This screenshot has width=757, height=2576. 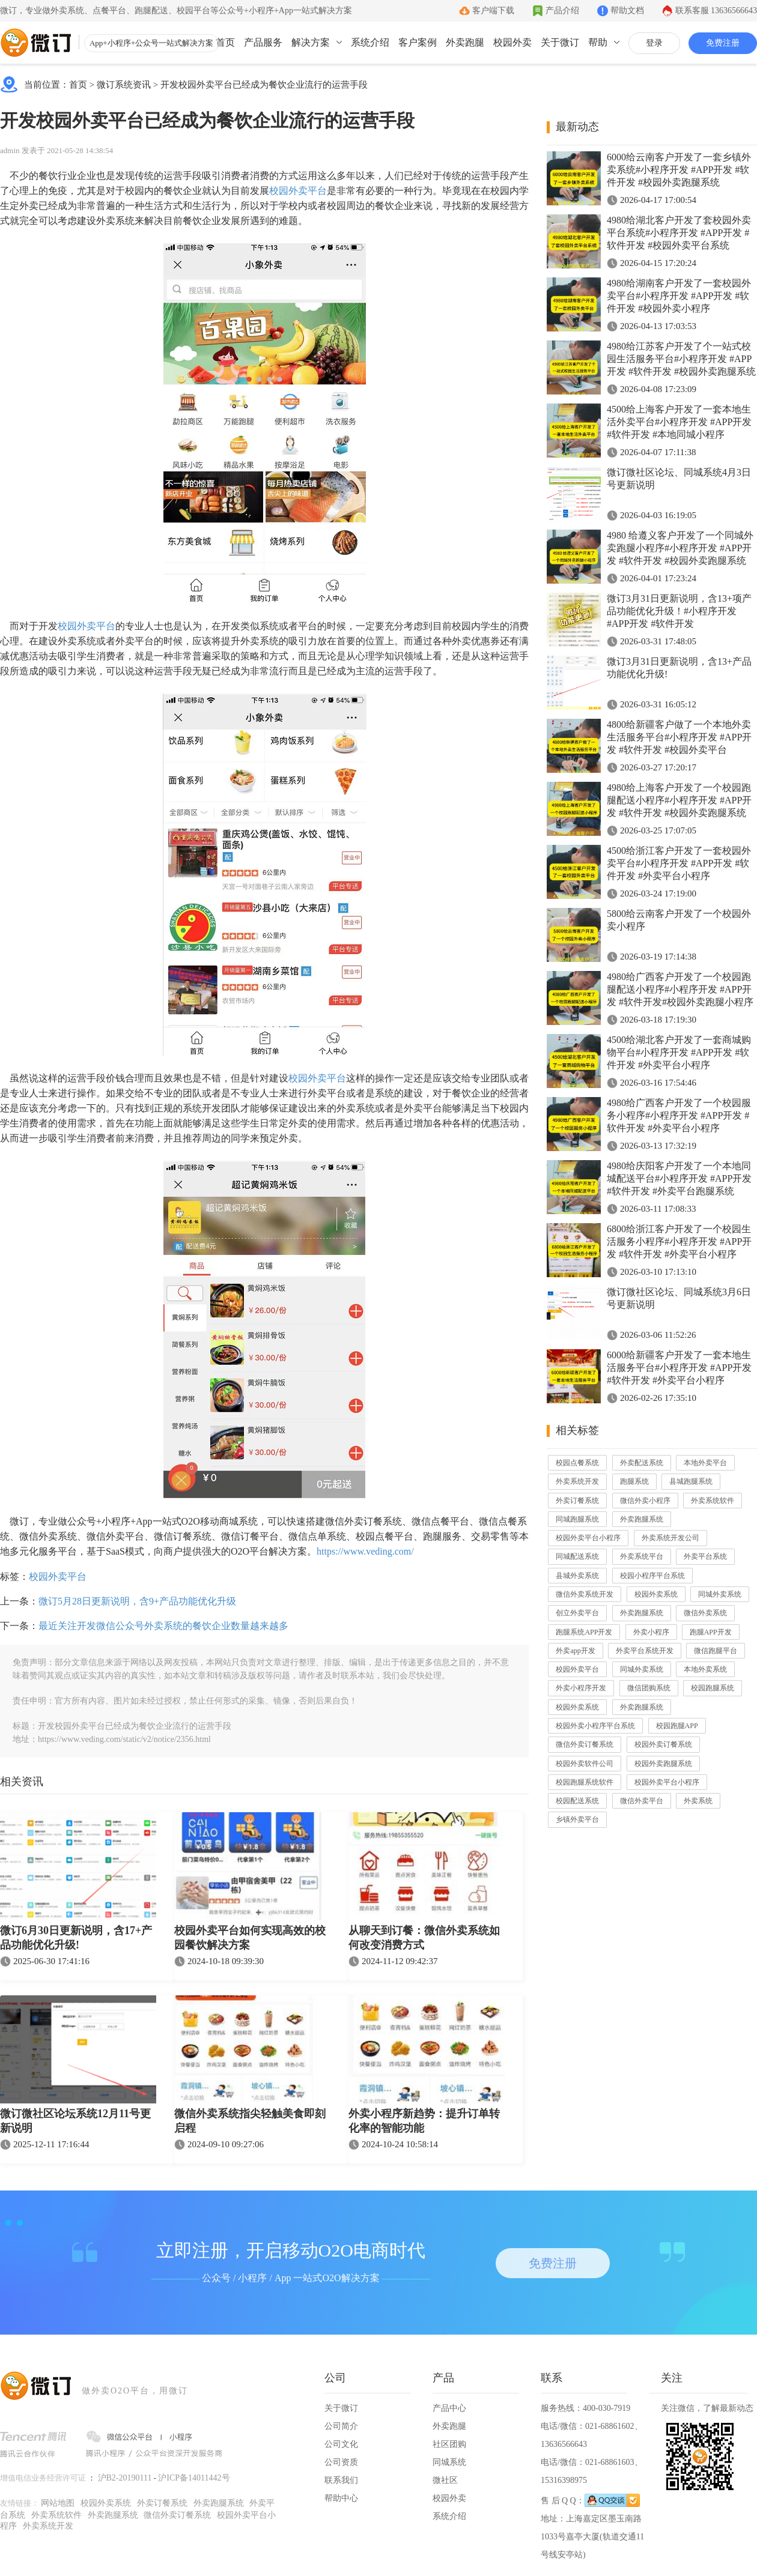 I want to click on 网站地图, so click(x=57, y=2503).